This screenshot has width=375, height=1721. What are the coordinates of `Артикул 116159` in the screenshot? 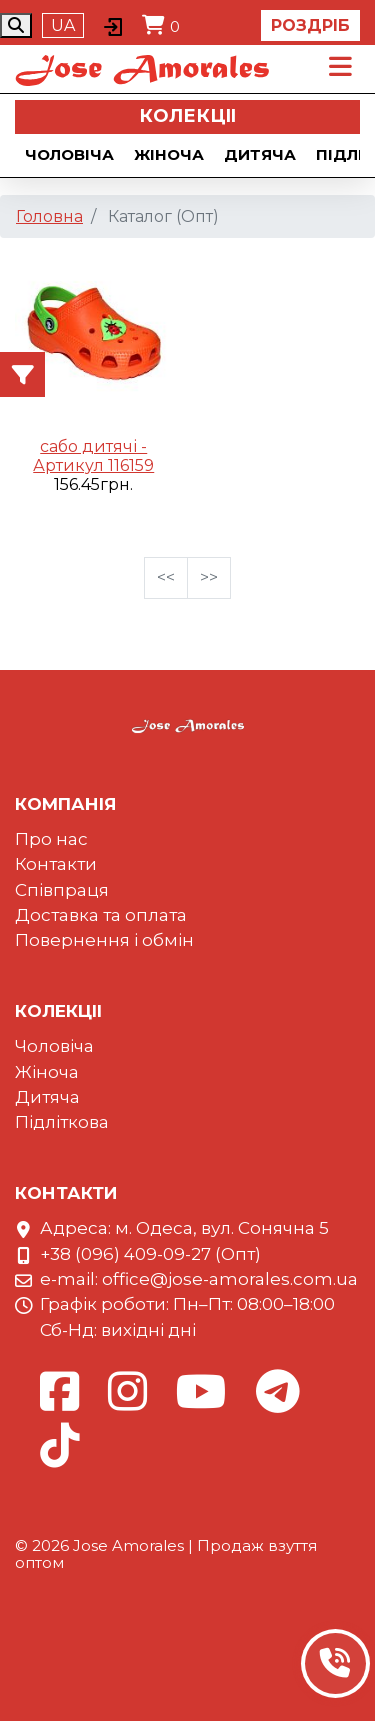 It's located at (93, 465).